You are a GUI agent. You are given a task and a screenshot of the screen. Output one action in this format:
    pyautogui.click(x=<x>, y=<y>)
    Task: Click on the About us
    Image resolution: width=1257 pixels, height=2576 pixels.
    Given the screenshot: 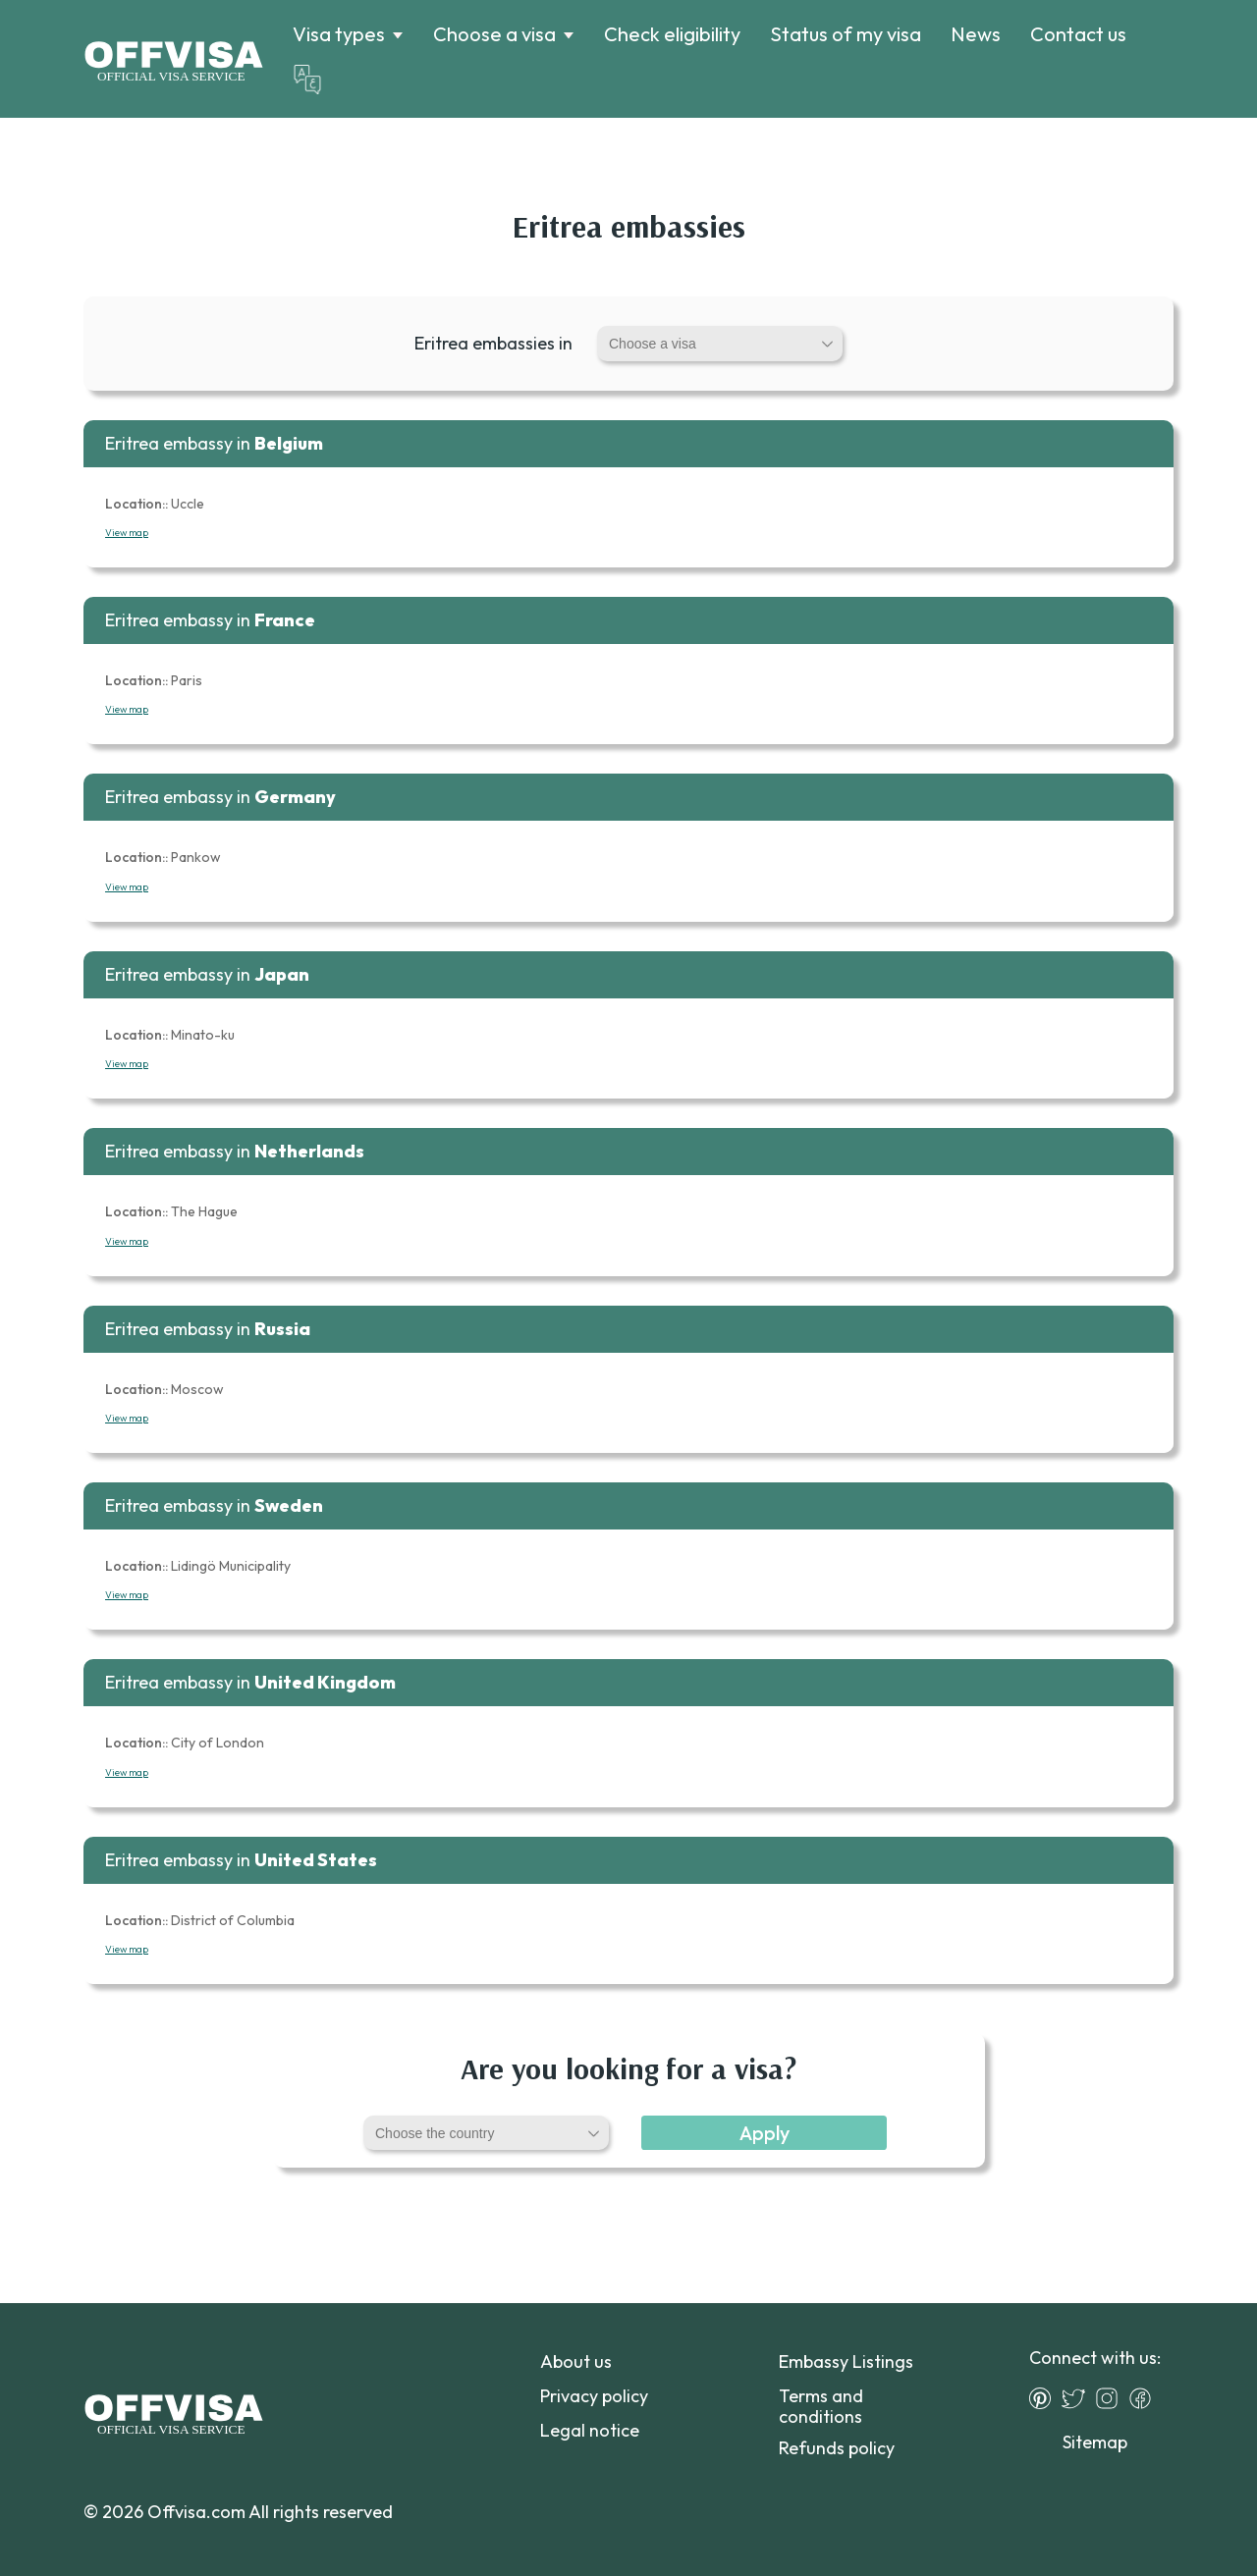 What is the action you would take?
    pyautogui.click(x=576, y=2361)
    